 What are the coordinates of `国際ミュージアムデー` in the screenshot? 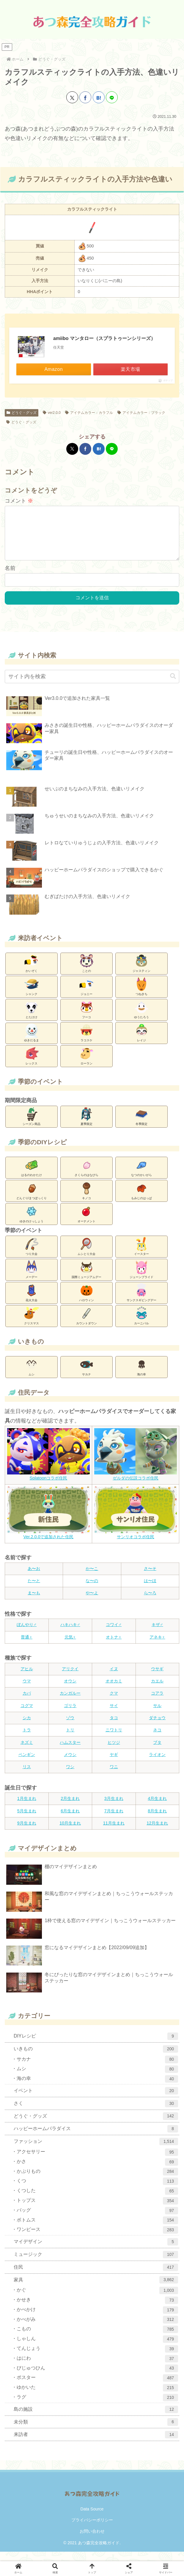 It's located at (86, 1278).